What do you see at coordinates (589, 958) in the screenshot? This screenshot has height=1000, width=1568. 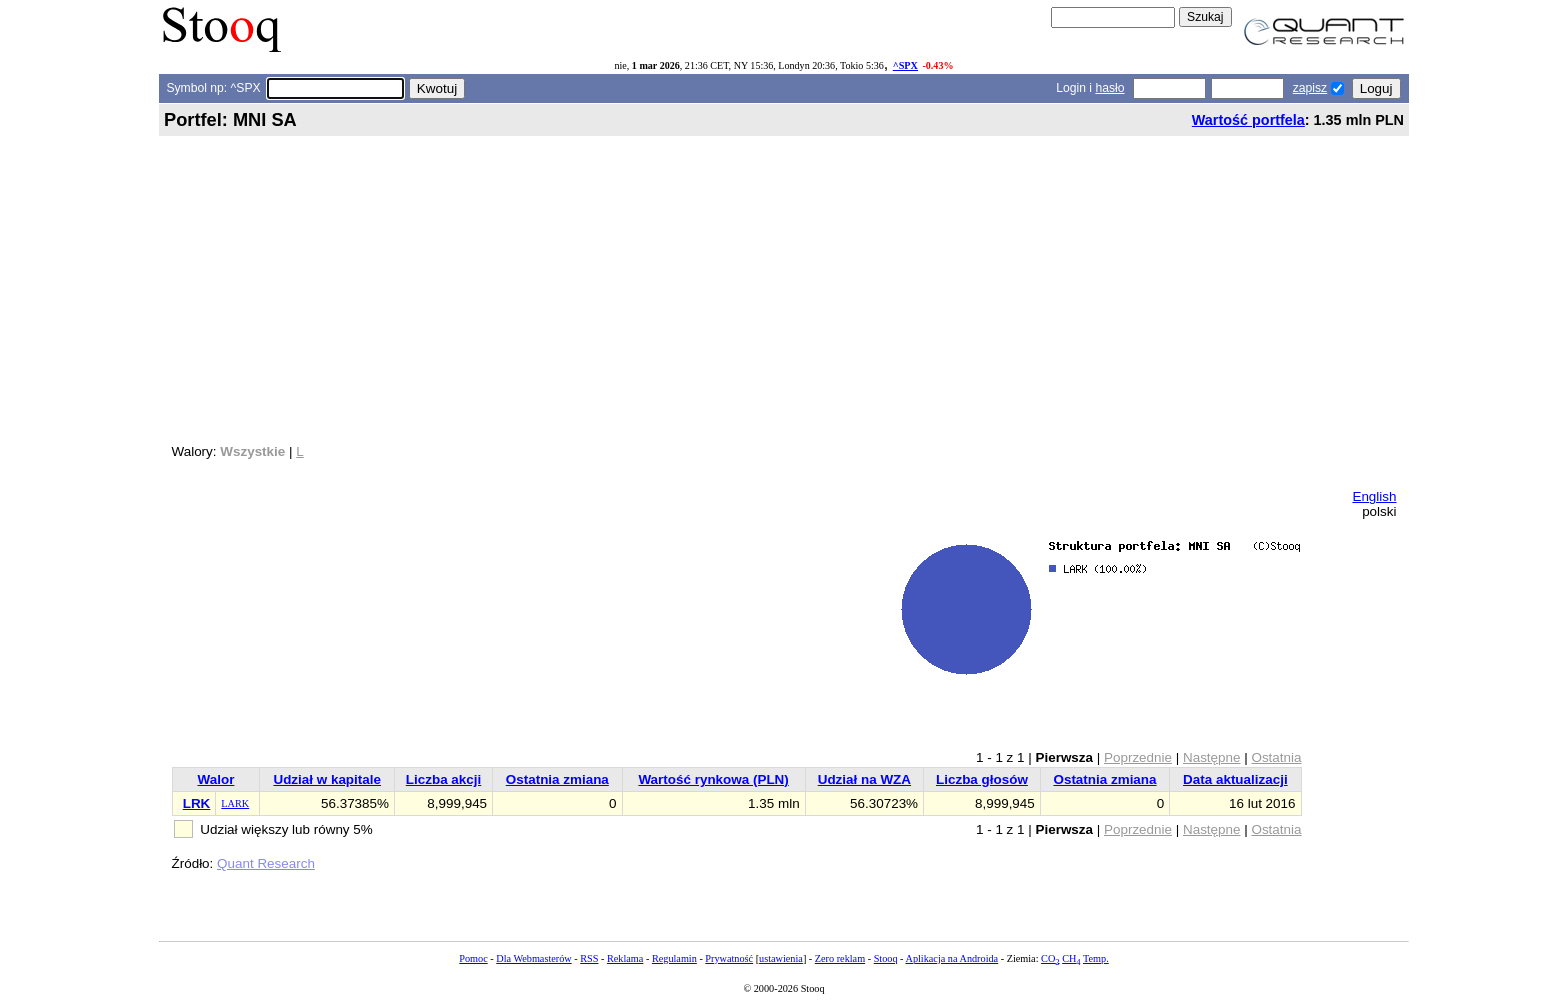 I see `RSS` at bounding box center [589, 958].